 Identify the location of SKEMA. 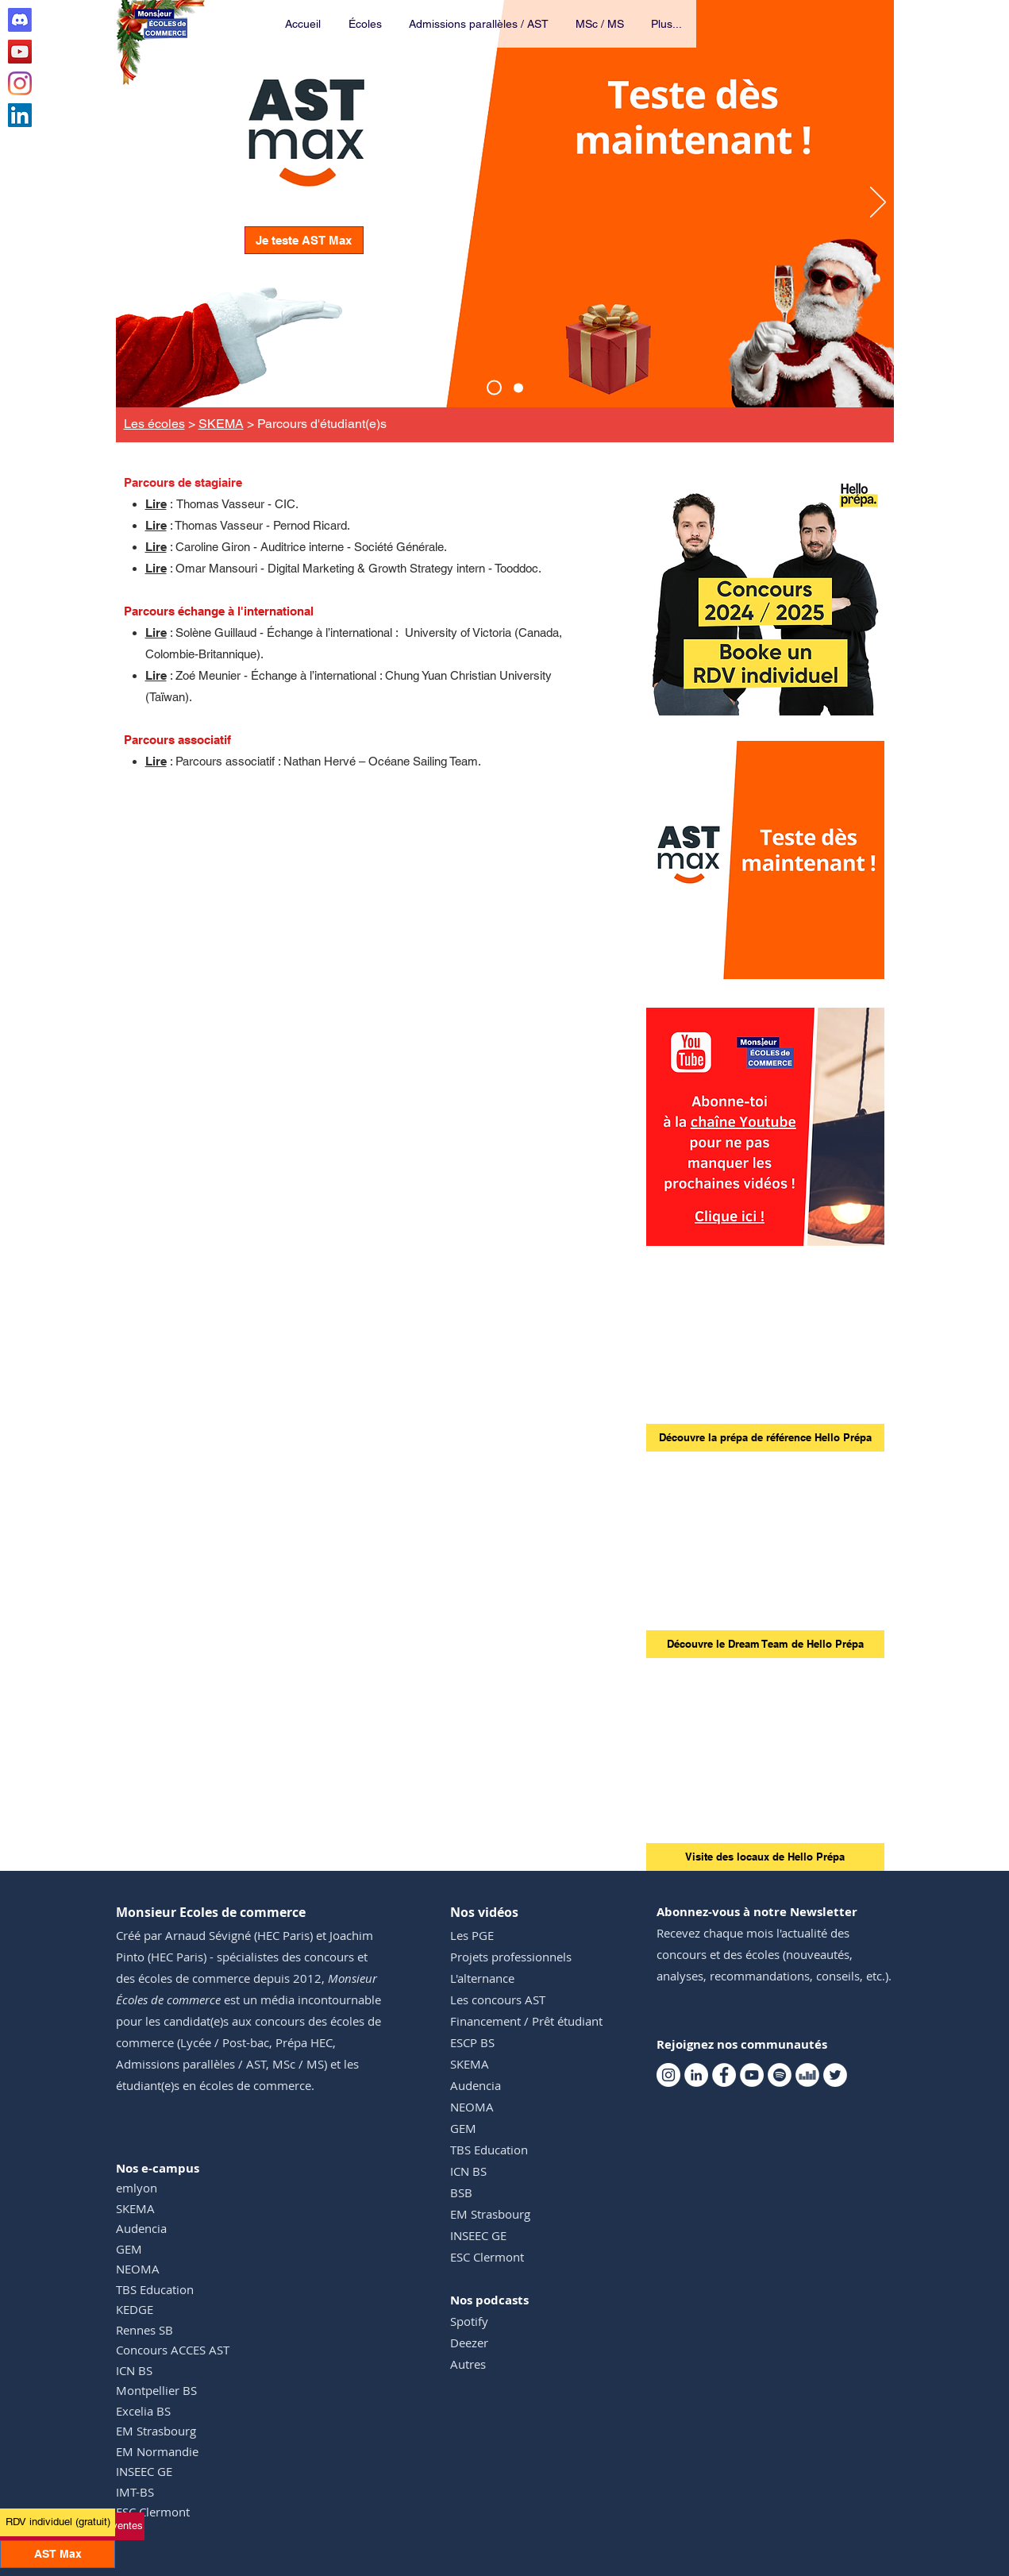
(221, 423).